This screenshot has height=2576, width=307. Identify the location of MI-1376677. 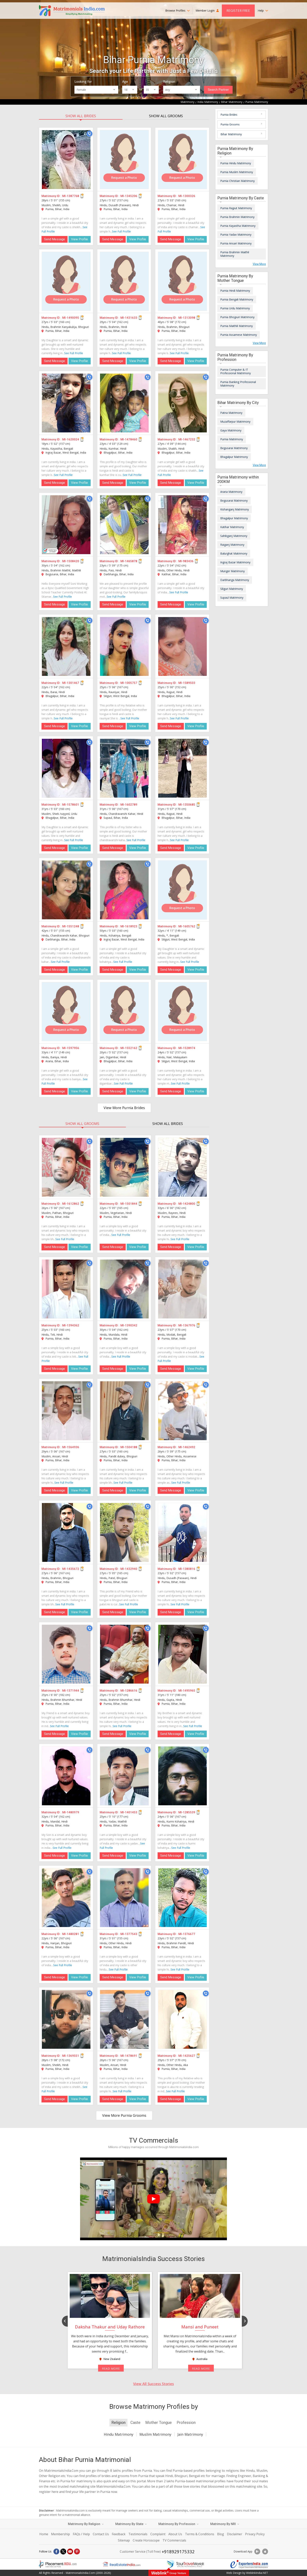
(186, 1934).